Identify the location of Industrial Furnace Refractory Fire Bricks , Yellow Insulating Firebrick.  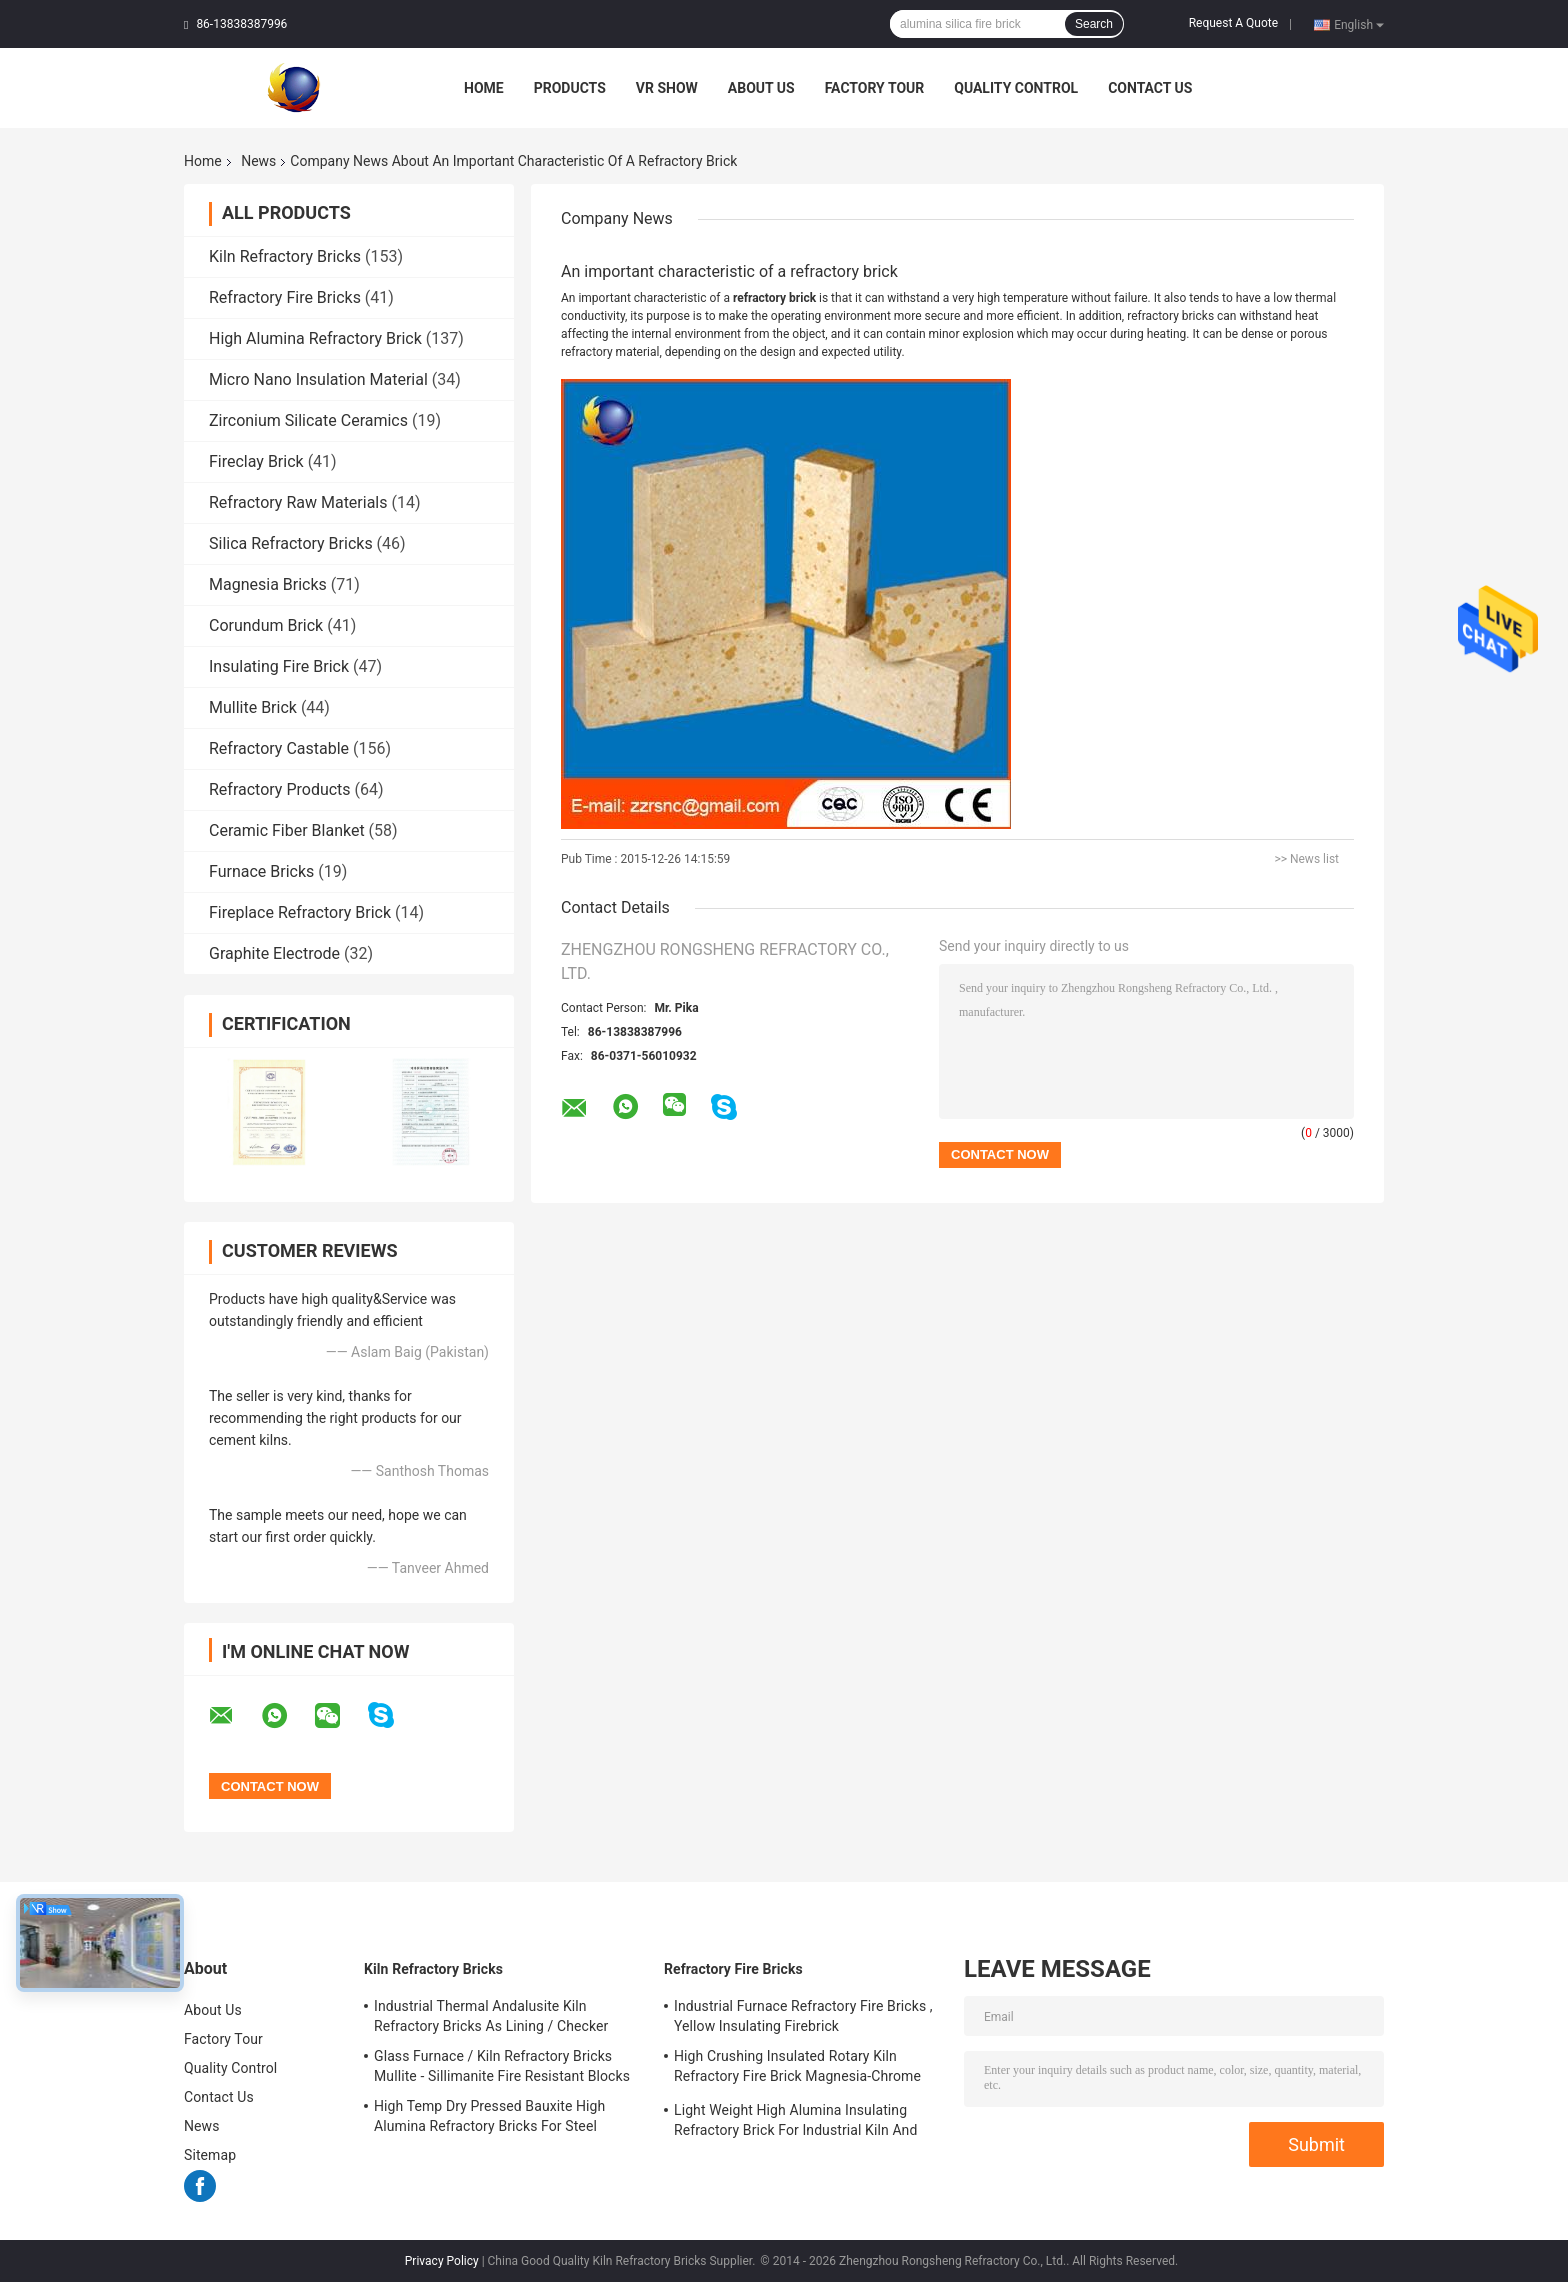
(803, 2016).